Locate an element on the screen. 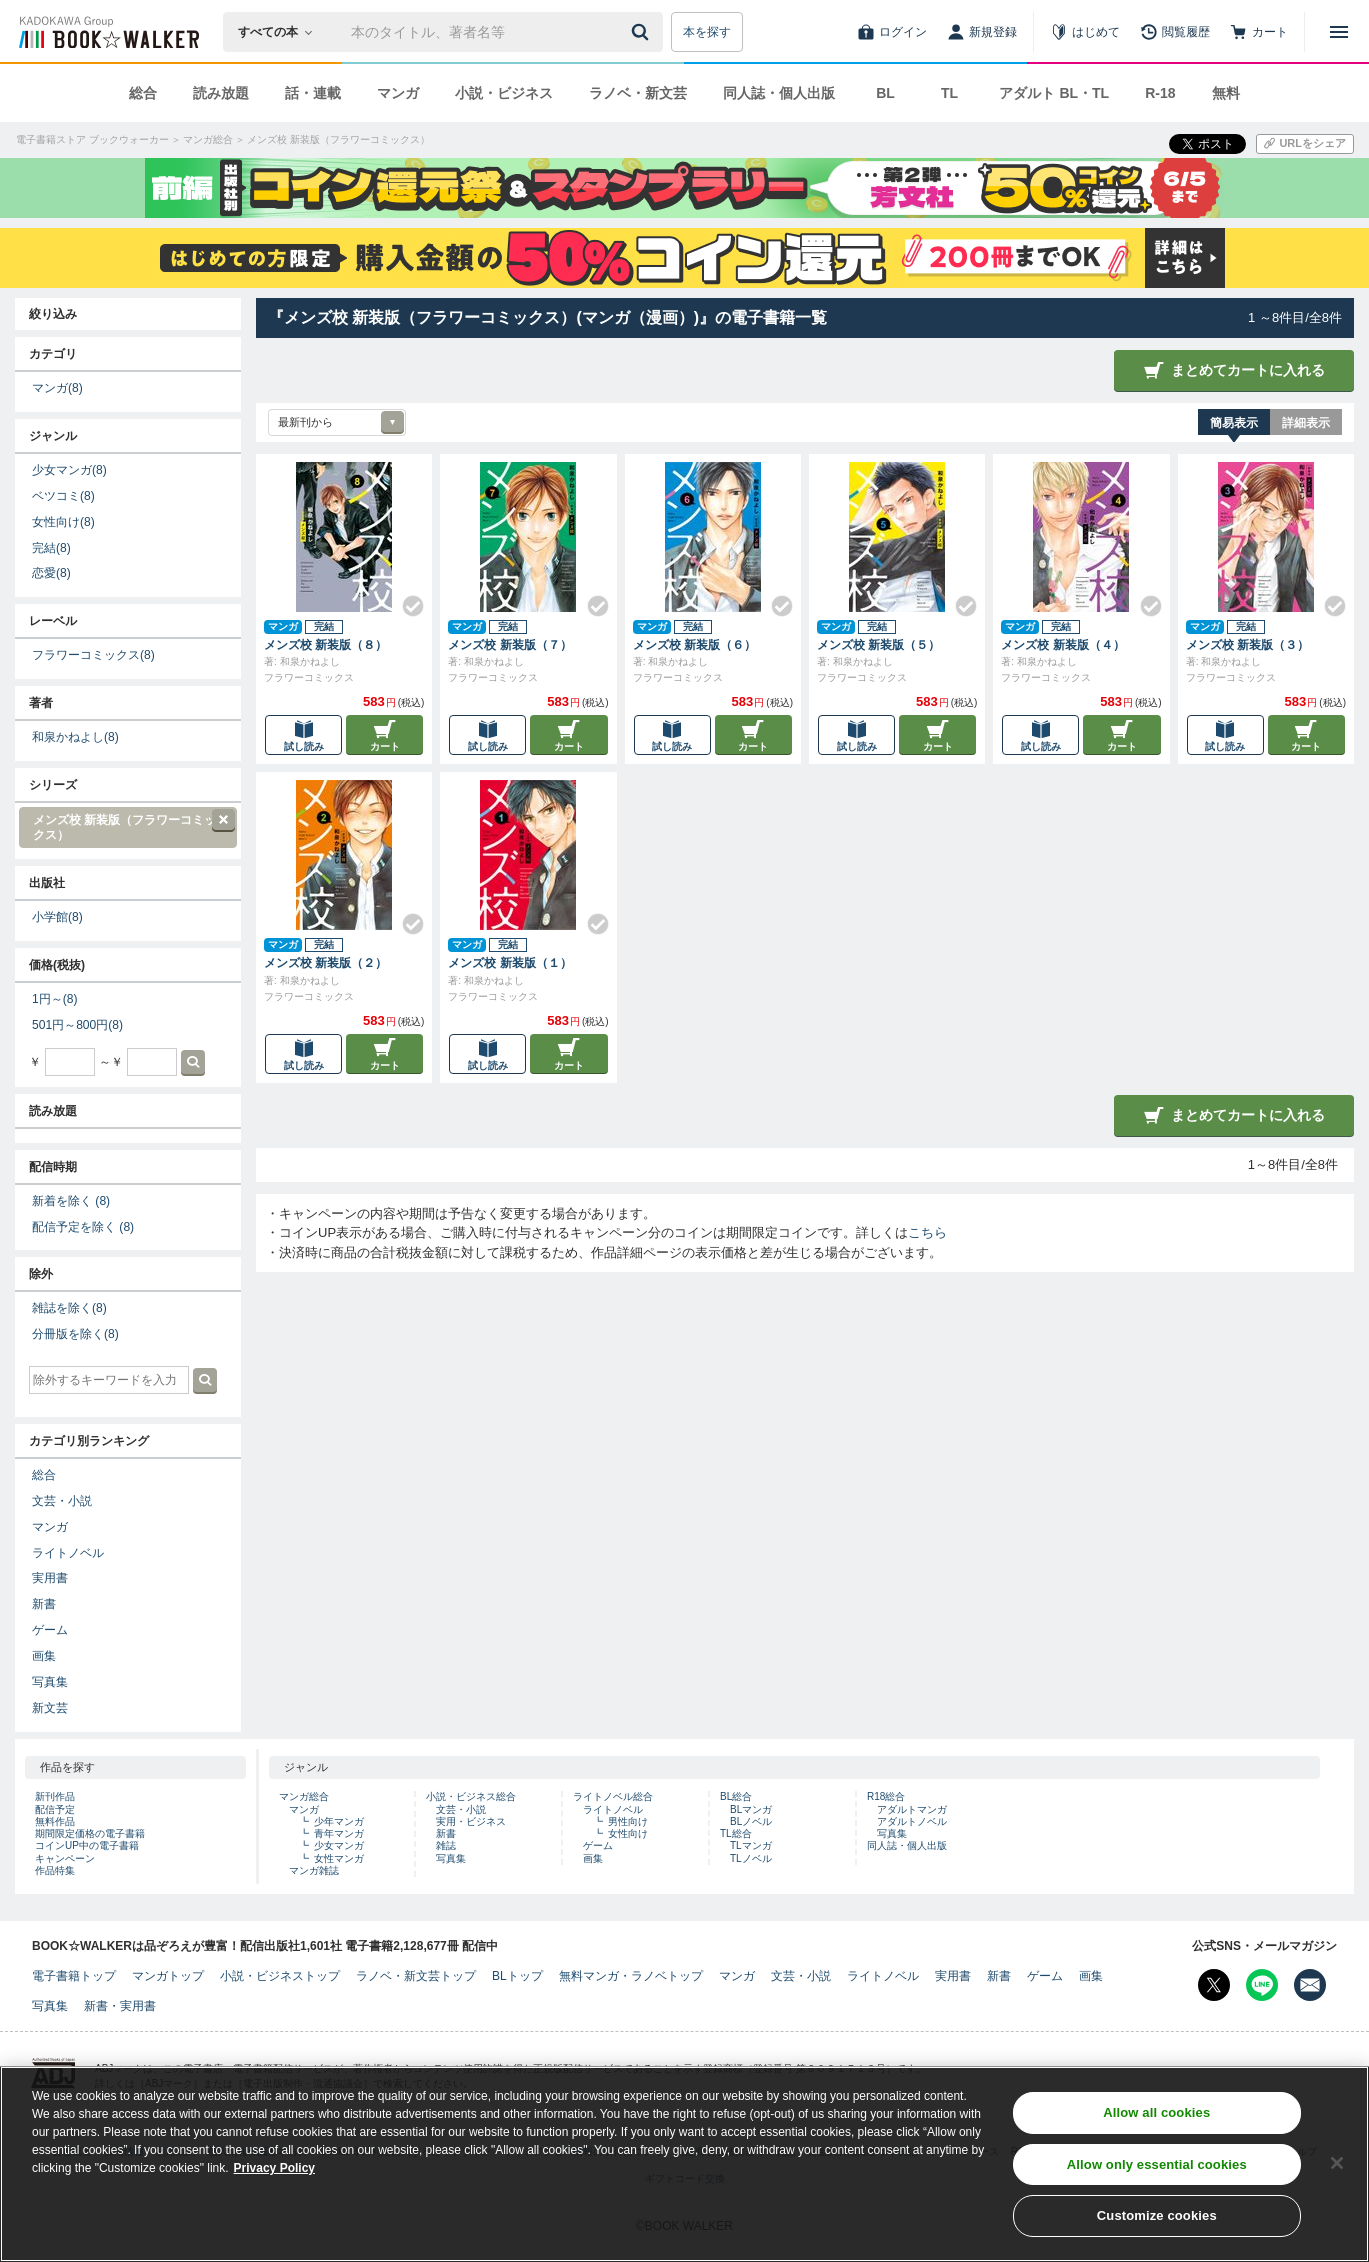  [閲覧履歴] is located at coordinates (1175, 32).